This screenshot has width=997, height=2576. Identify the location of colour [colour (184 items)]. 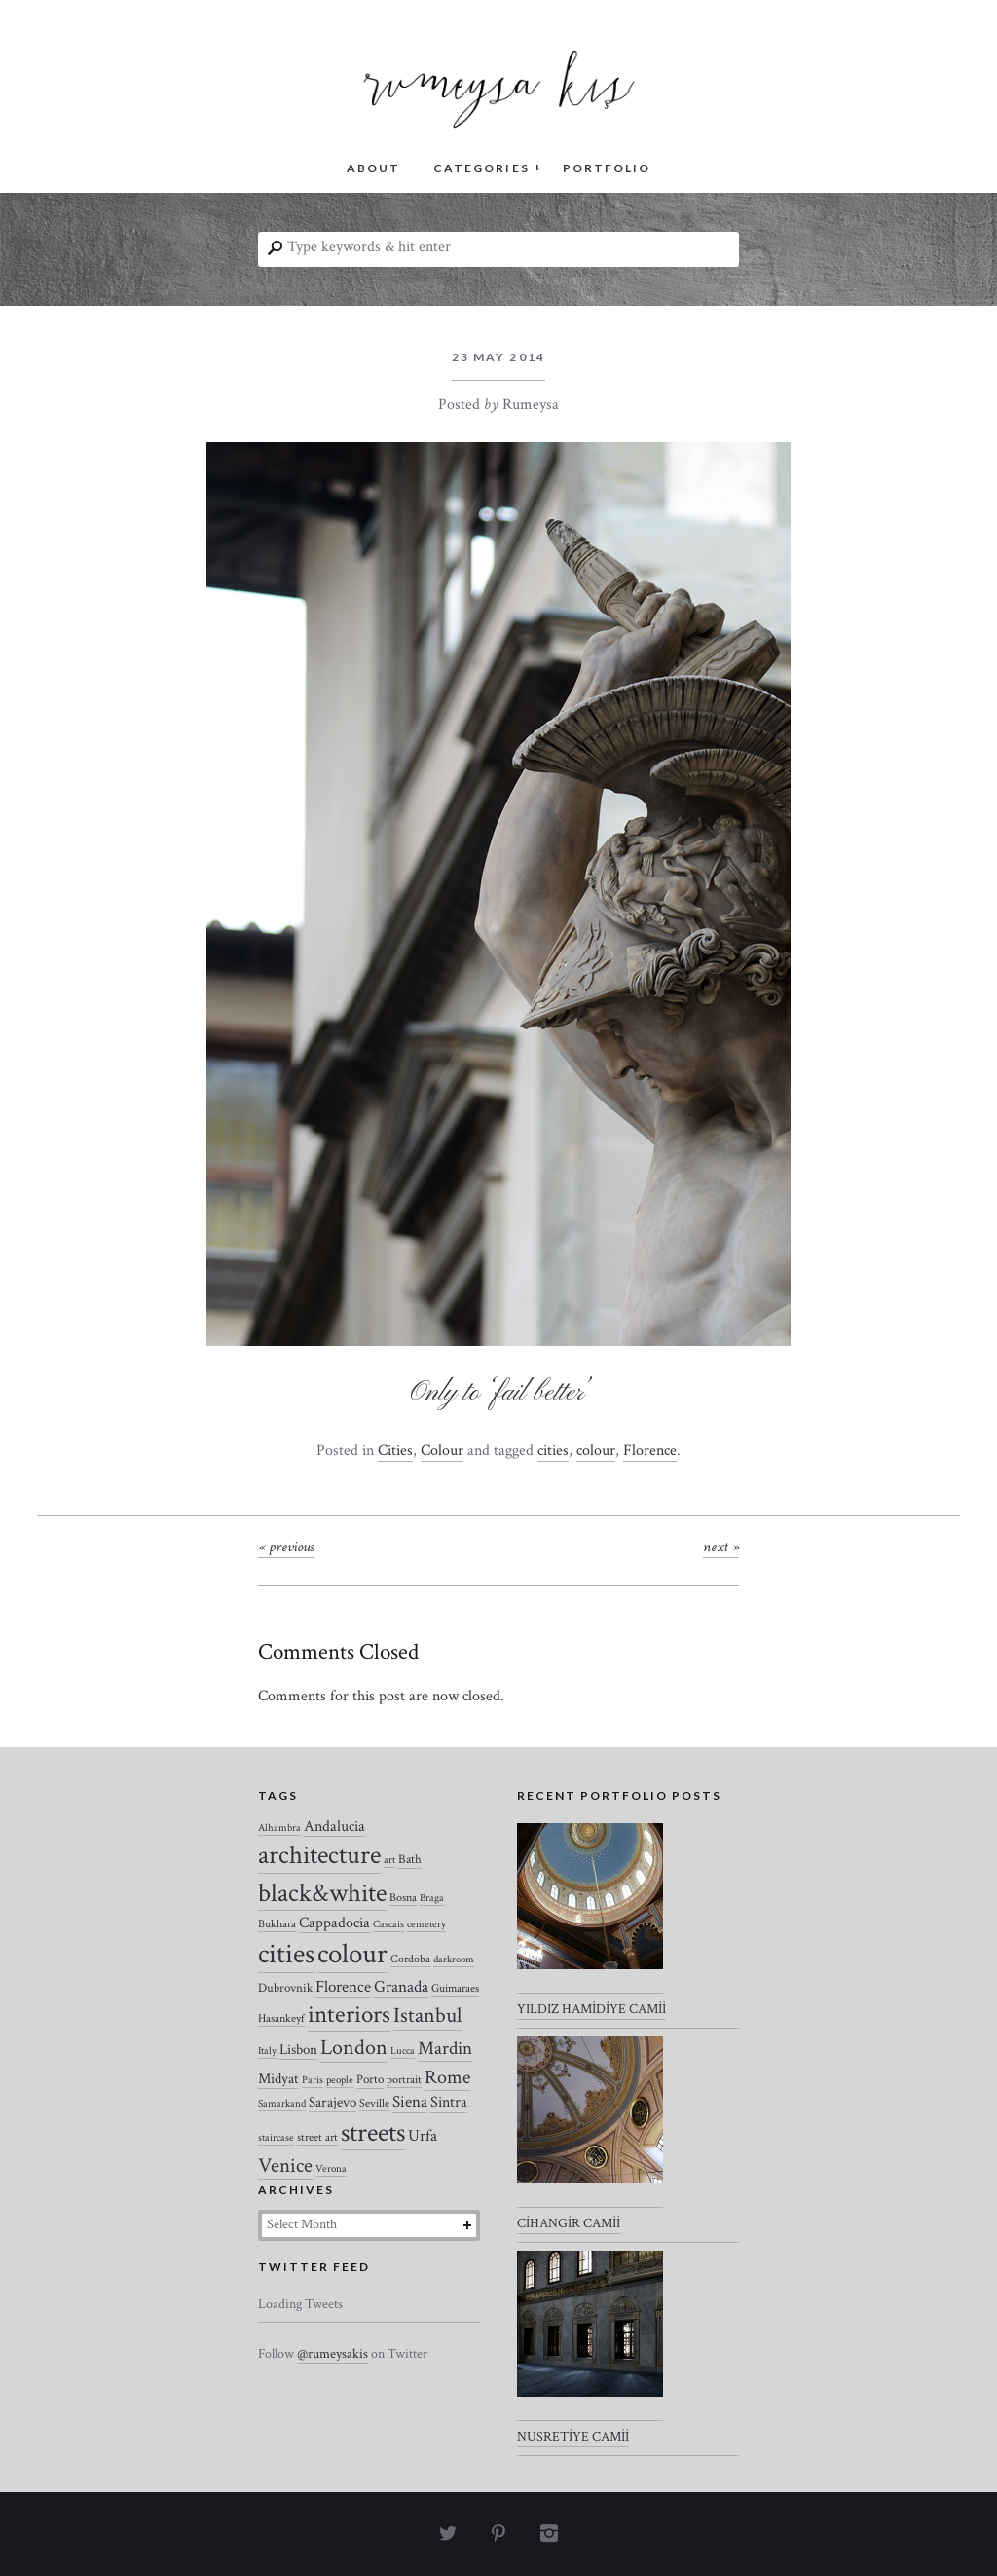
(352, 1953).